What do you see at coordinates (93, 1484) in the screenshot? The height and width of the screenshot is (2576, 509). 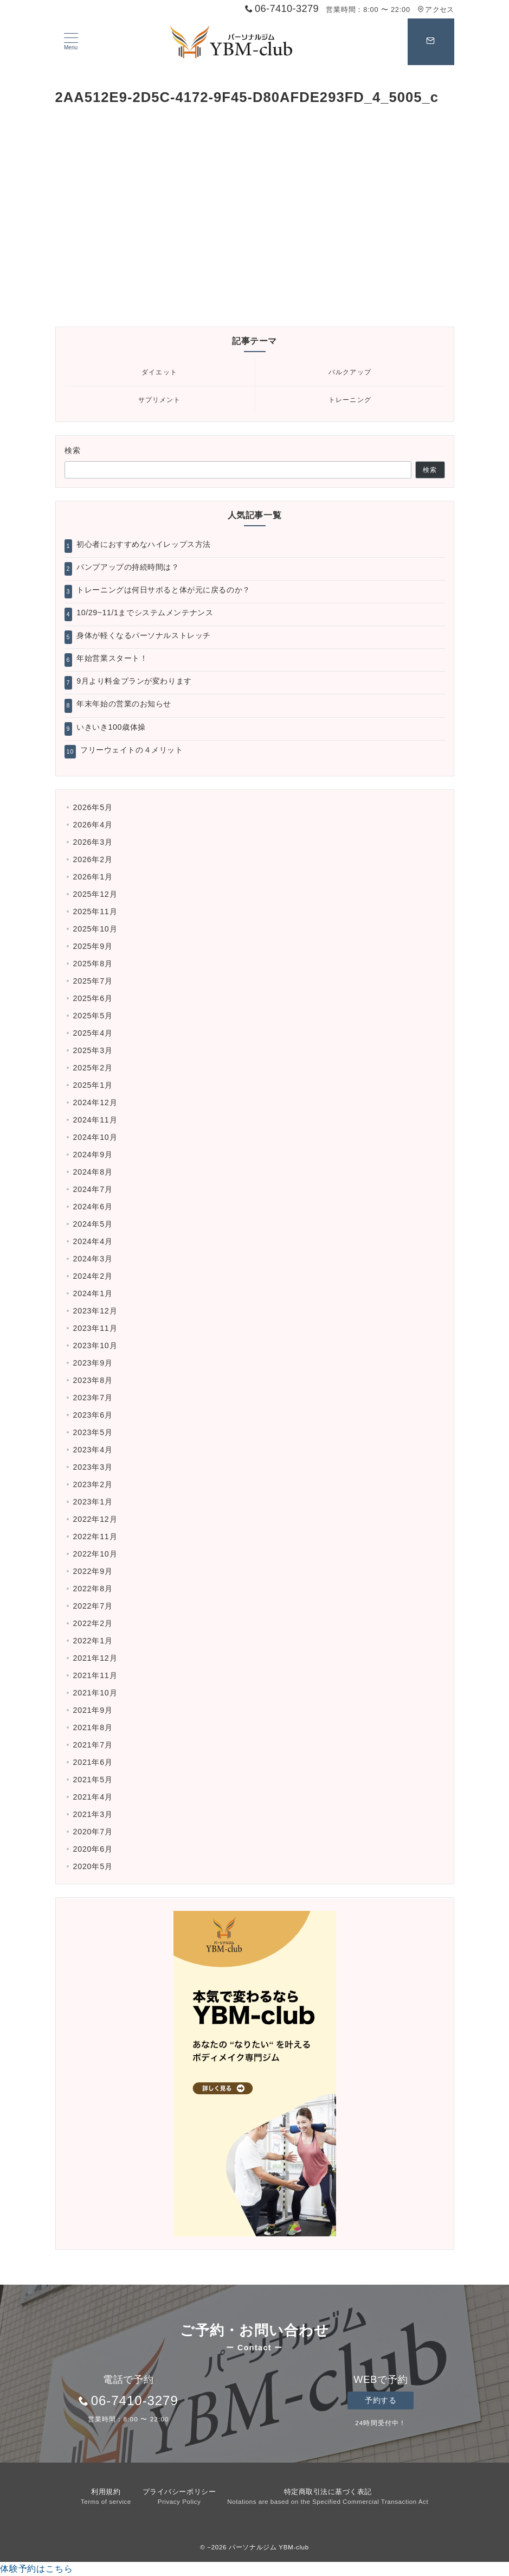 I see `2023年2月` at bounding box center [93, 1484].